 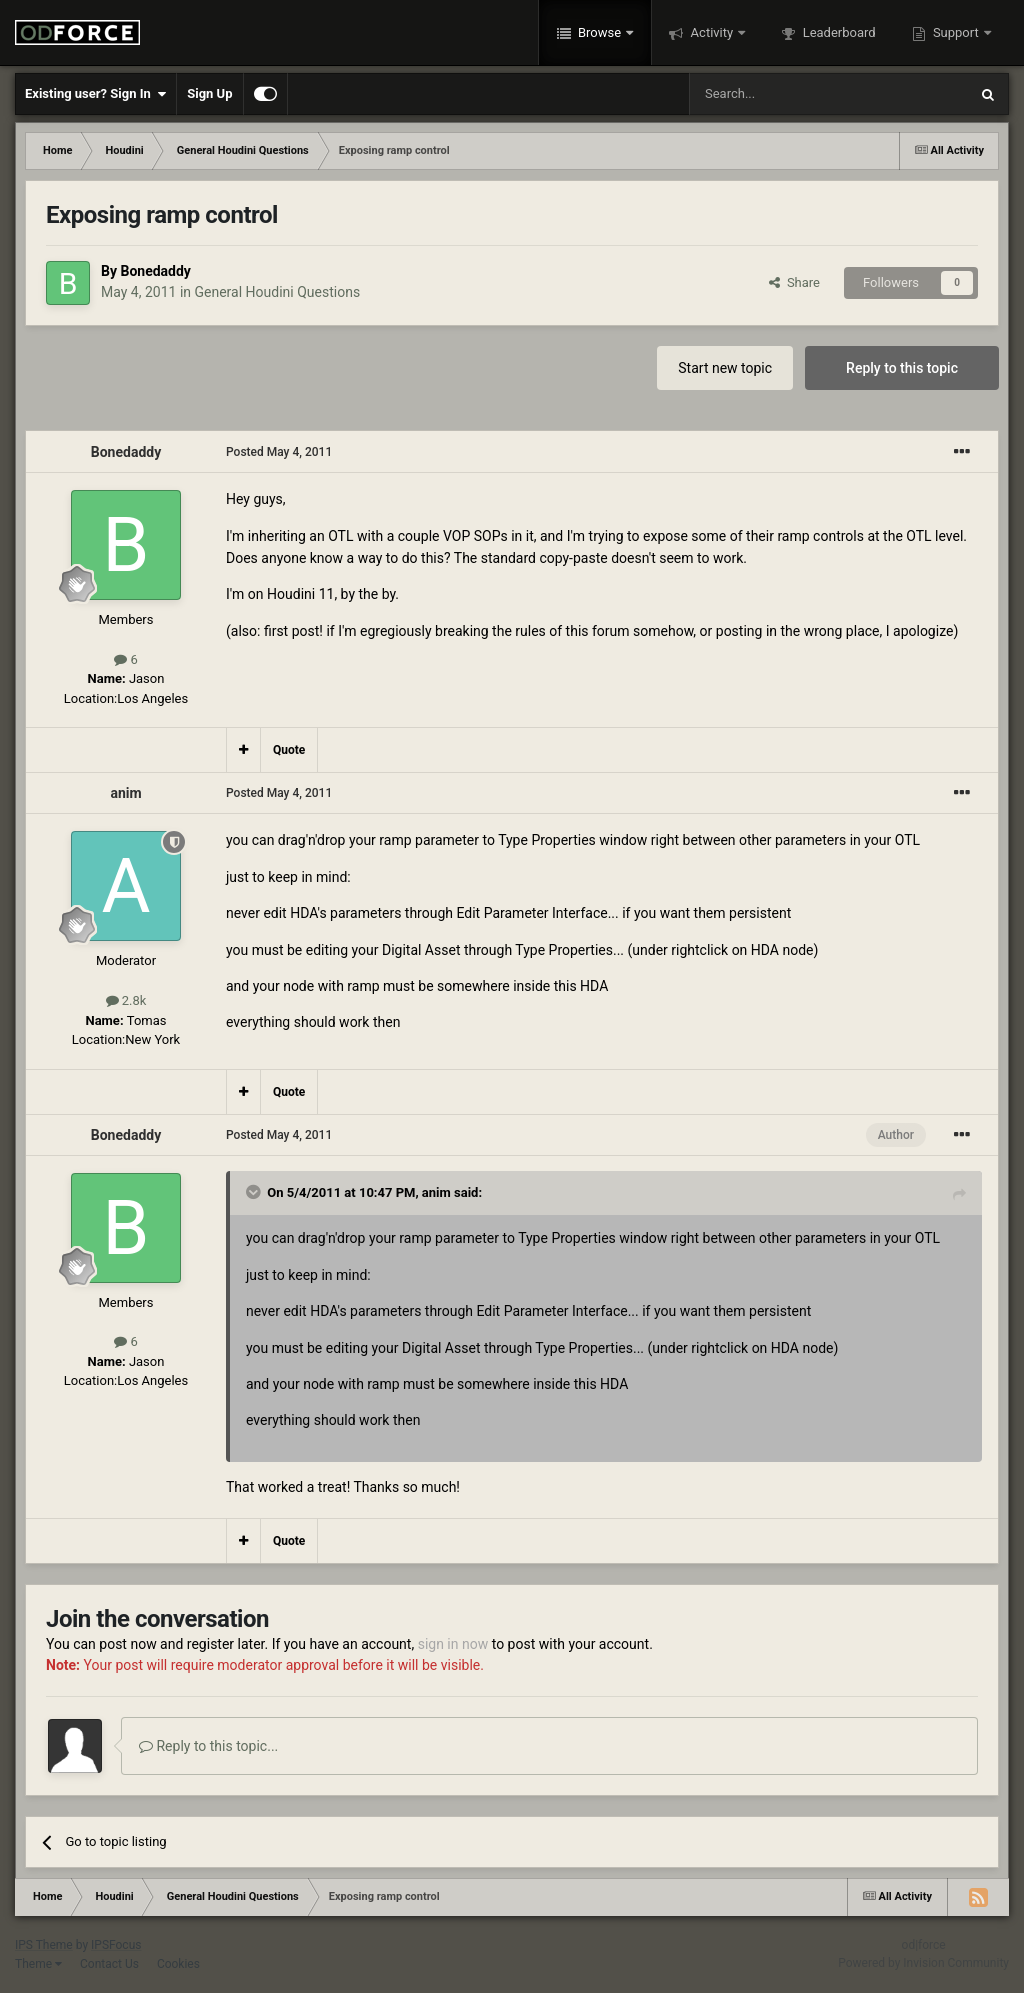 I want to click on Bonedaddy, so click(x=155, y=271).